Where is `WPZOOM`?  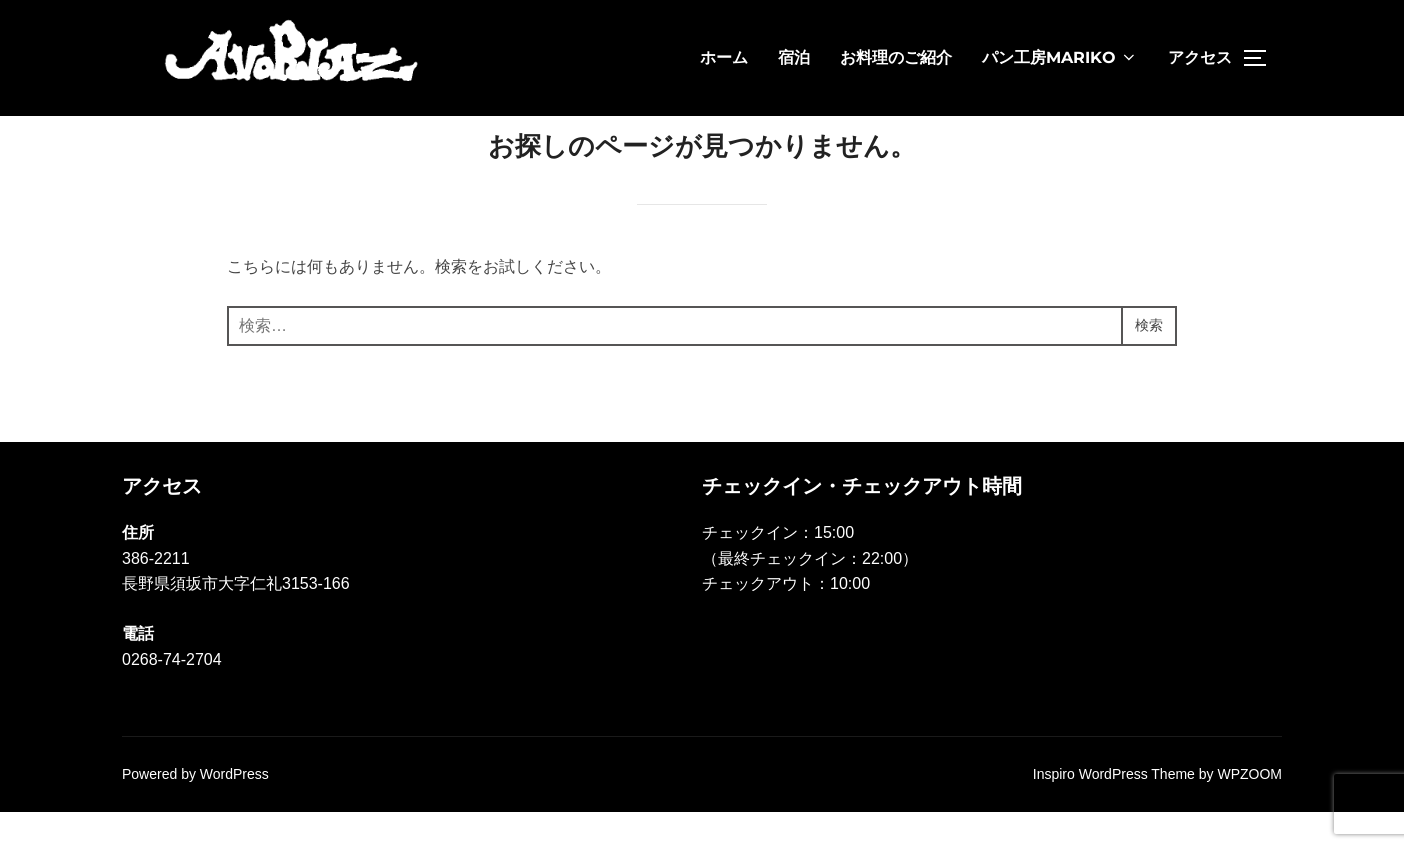
WPZOOM is located at coordinates (1249, 810).